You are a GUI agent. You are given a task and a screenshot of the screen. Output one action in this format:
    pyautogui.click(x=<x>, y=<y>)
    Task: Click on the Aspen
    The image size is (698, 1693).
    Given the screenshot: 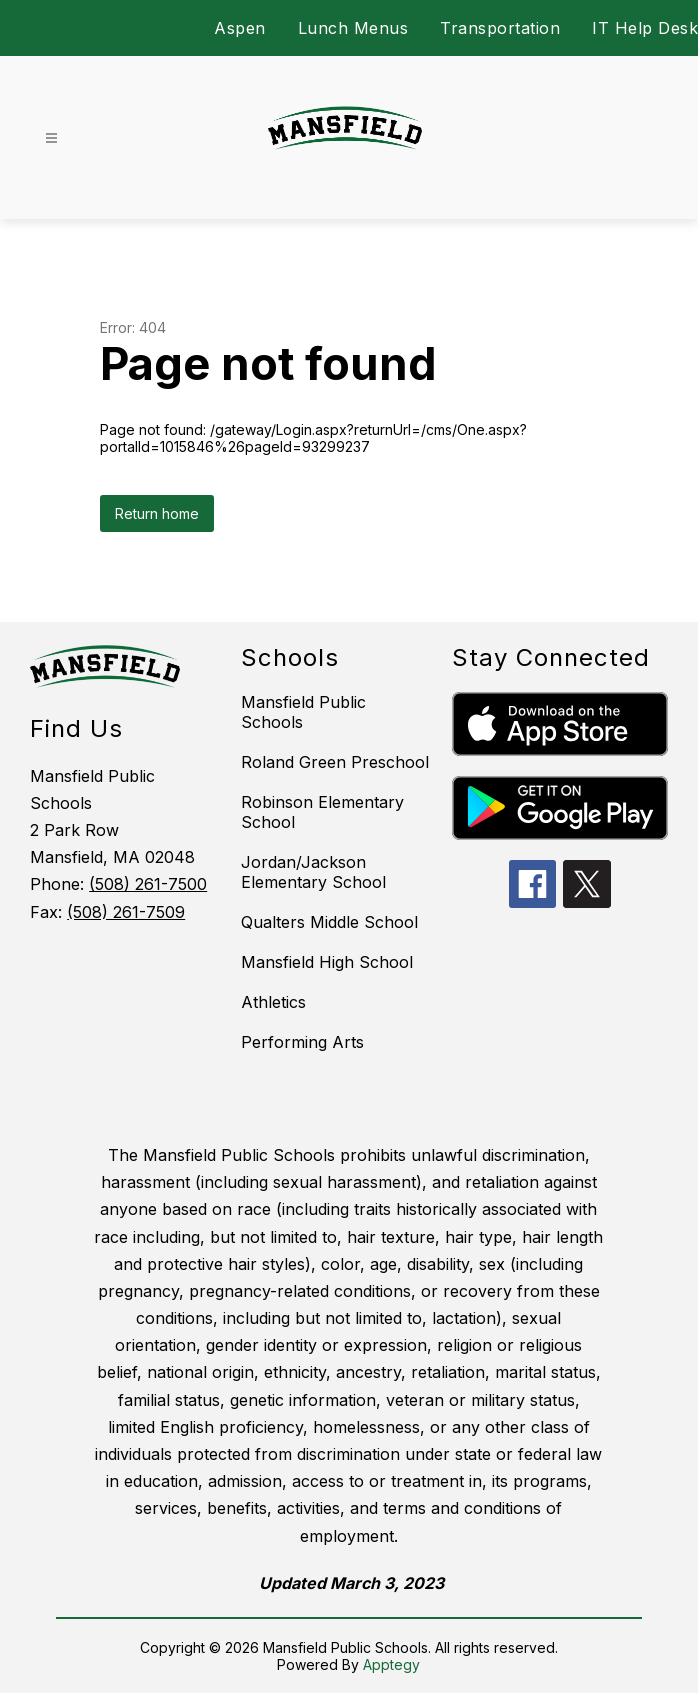 What is the action you would take?
    pyautogui.click(x=240, y=28)
    